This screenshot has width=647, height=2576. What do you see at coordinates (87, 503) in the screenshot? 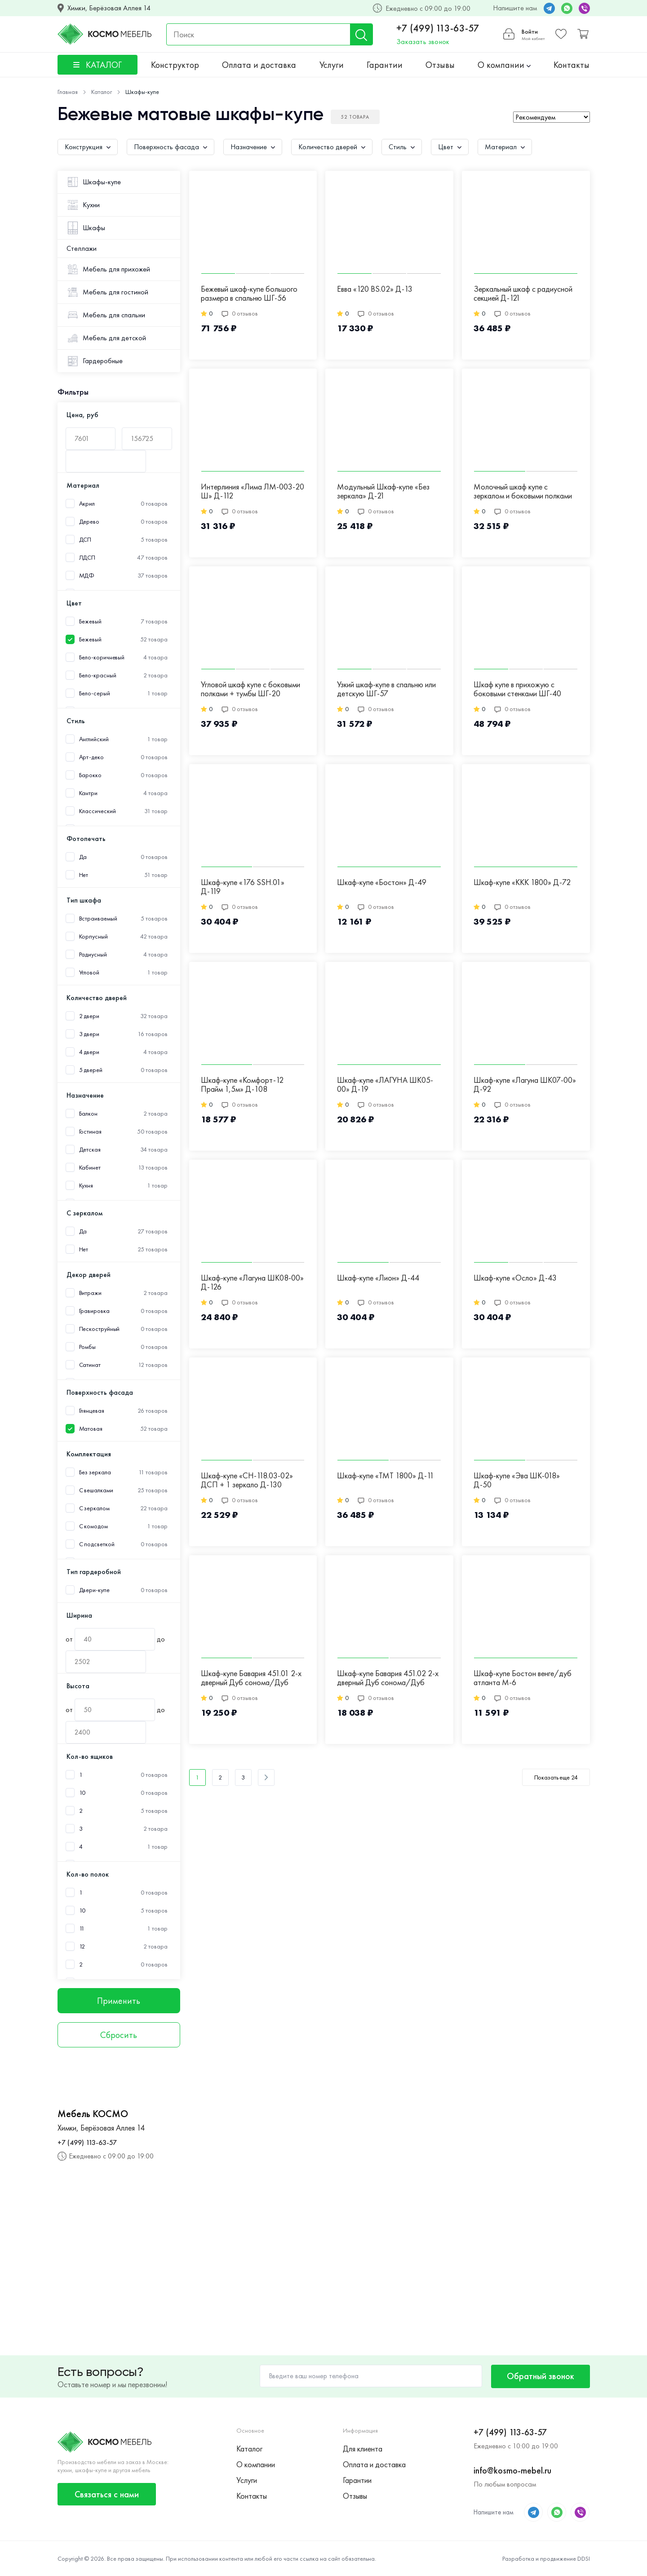
I see `Акрил` at bounding box center [87, 503].